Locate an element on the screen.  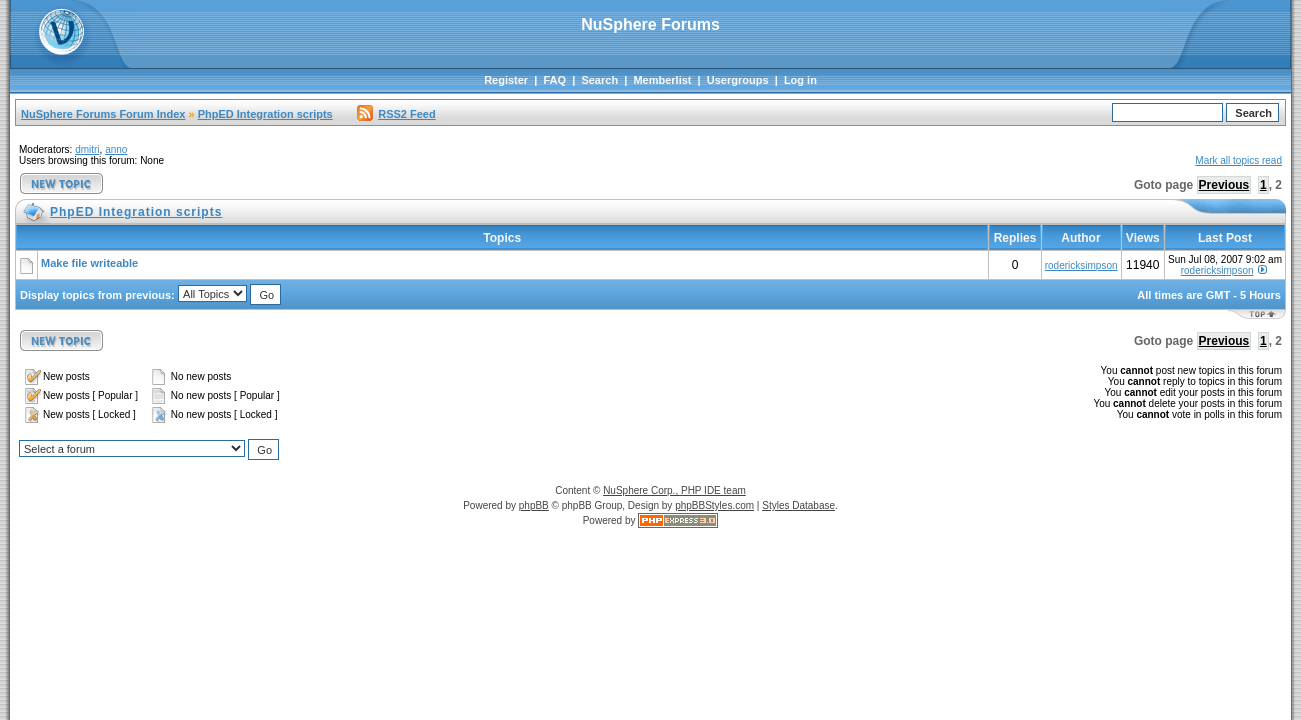
Usergroups is located at coordinates (738, 80).